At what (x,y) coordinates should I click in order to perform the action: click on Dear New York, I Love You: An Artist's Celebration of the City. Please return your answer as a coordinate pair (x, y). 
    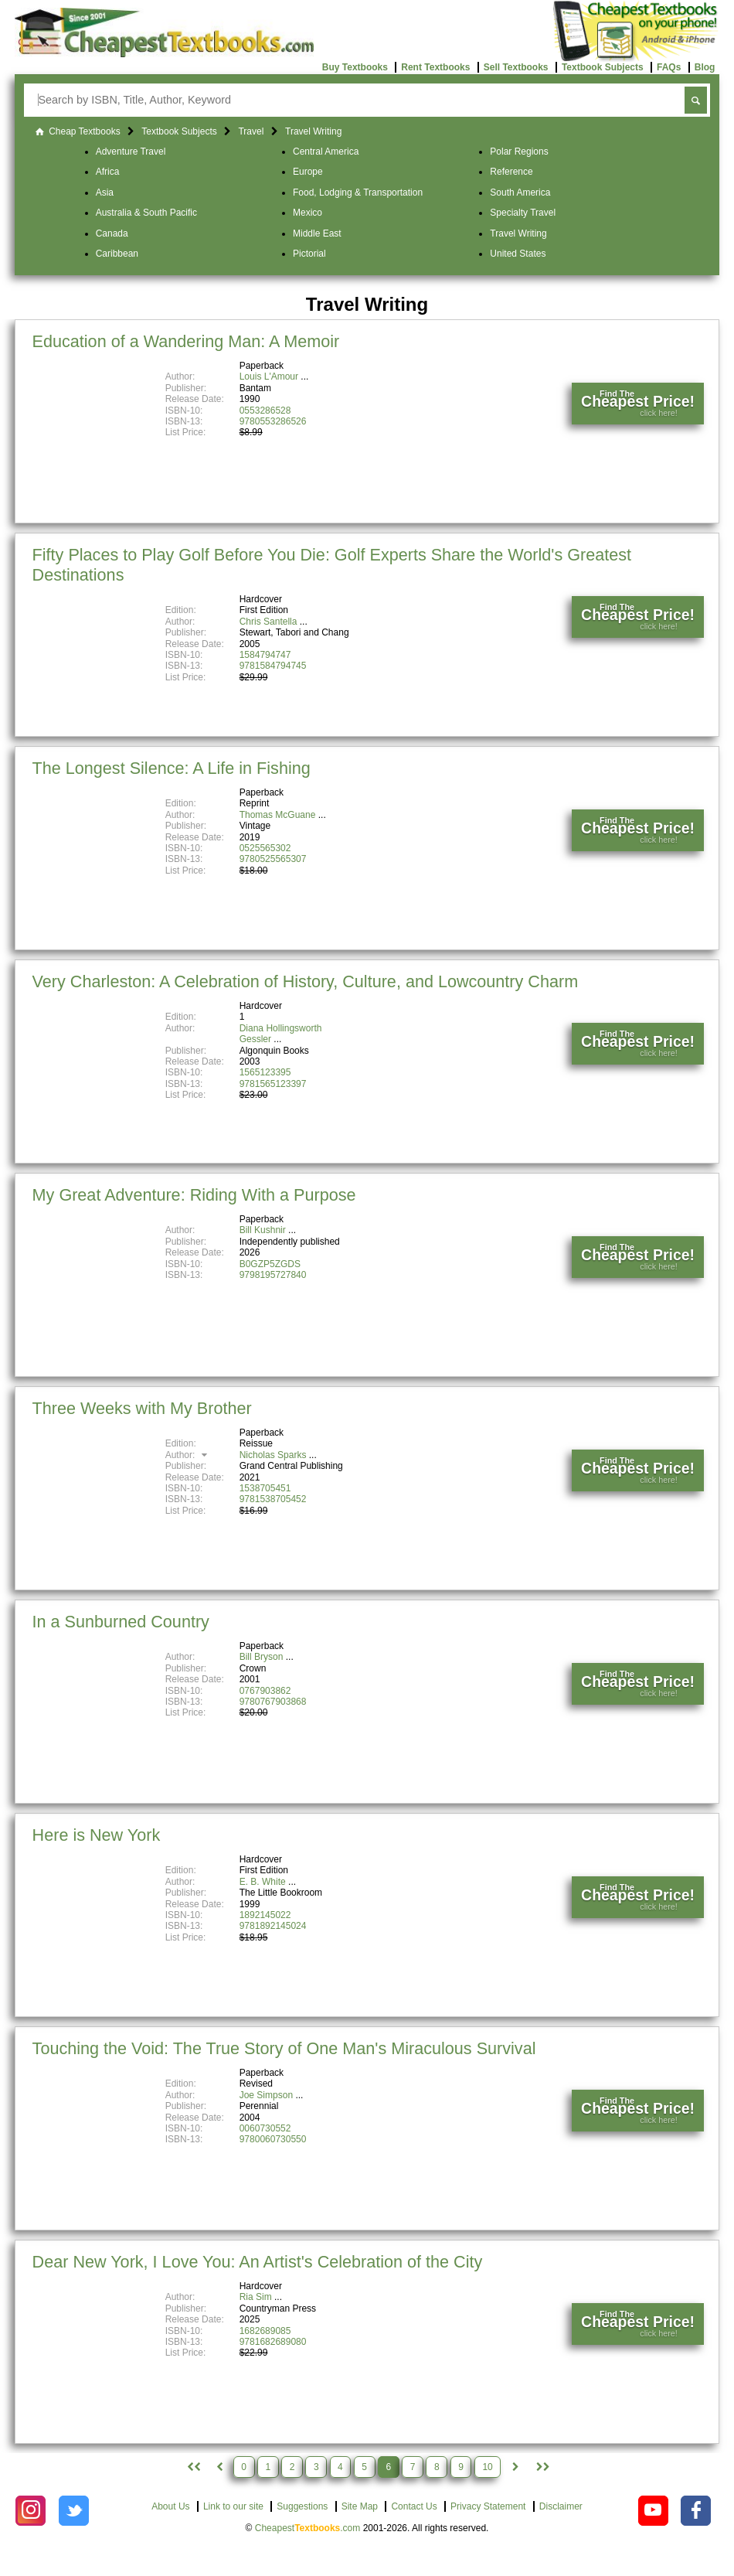
    Looking at the image, I should click on (257, 2261).